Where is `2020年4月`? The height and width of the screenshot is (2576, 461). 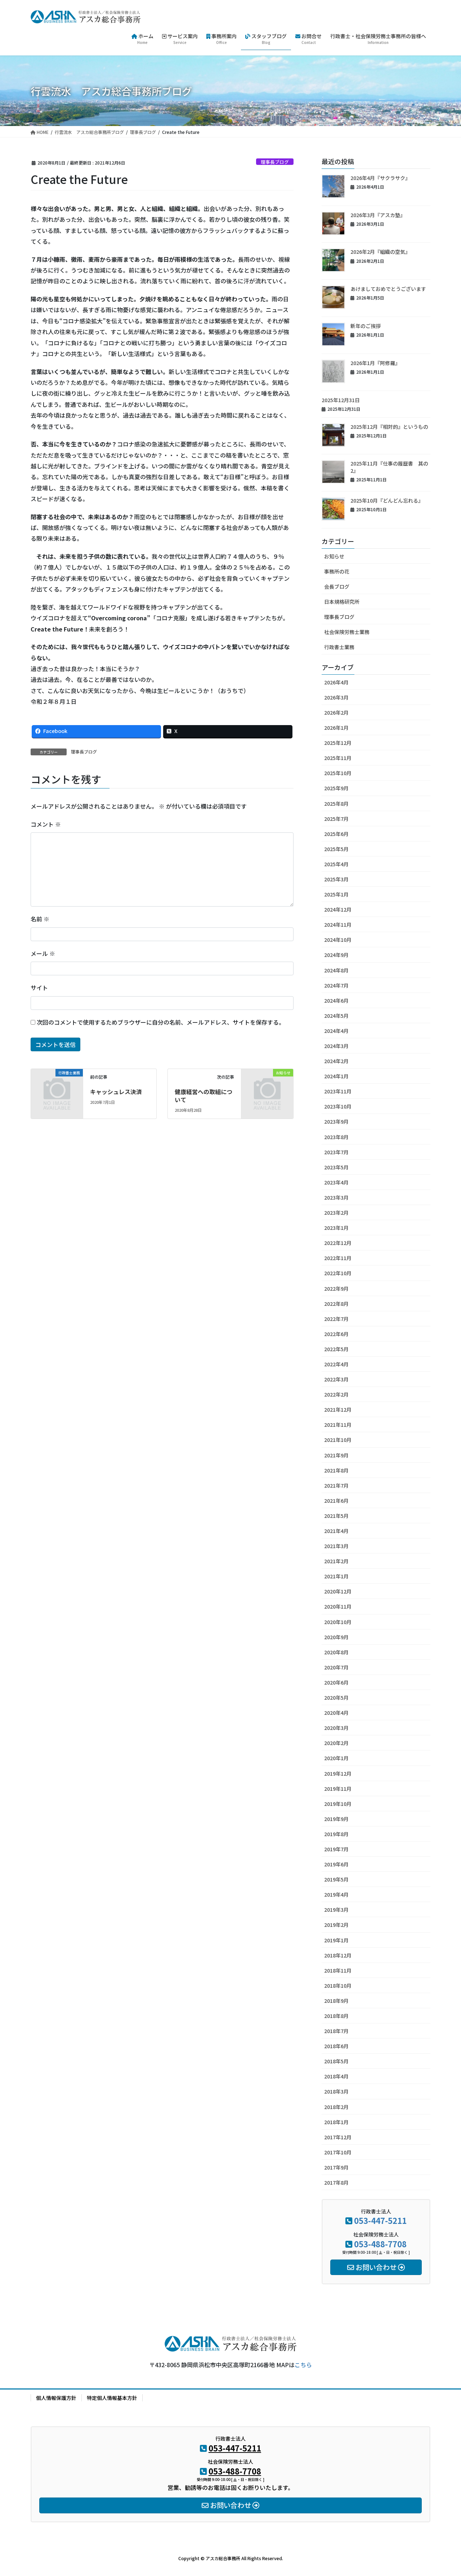 2020年4月 is located at coordinates (336, 1712).